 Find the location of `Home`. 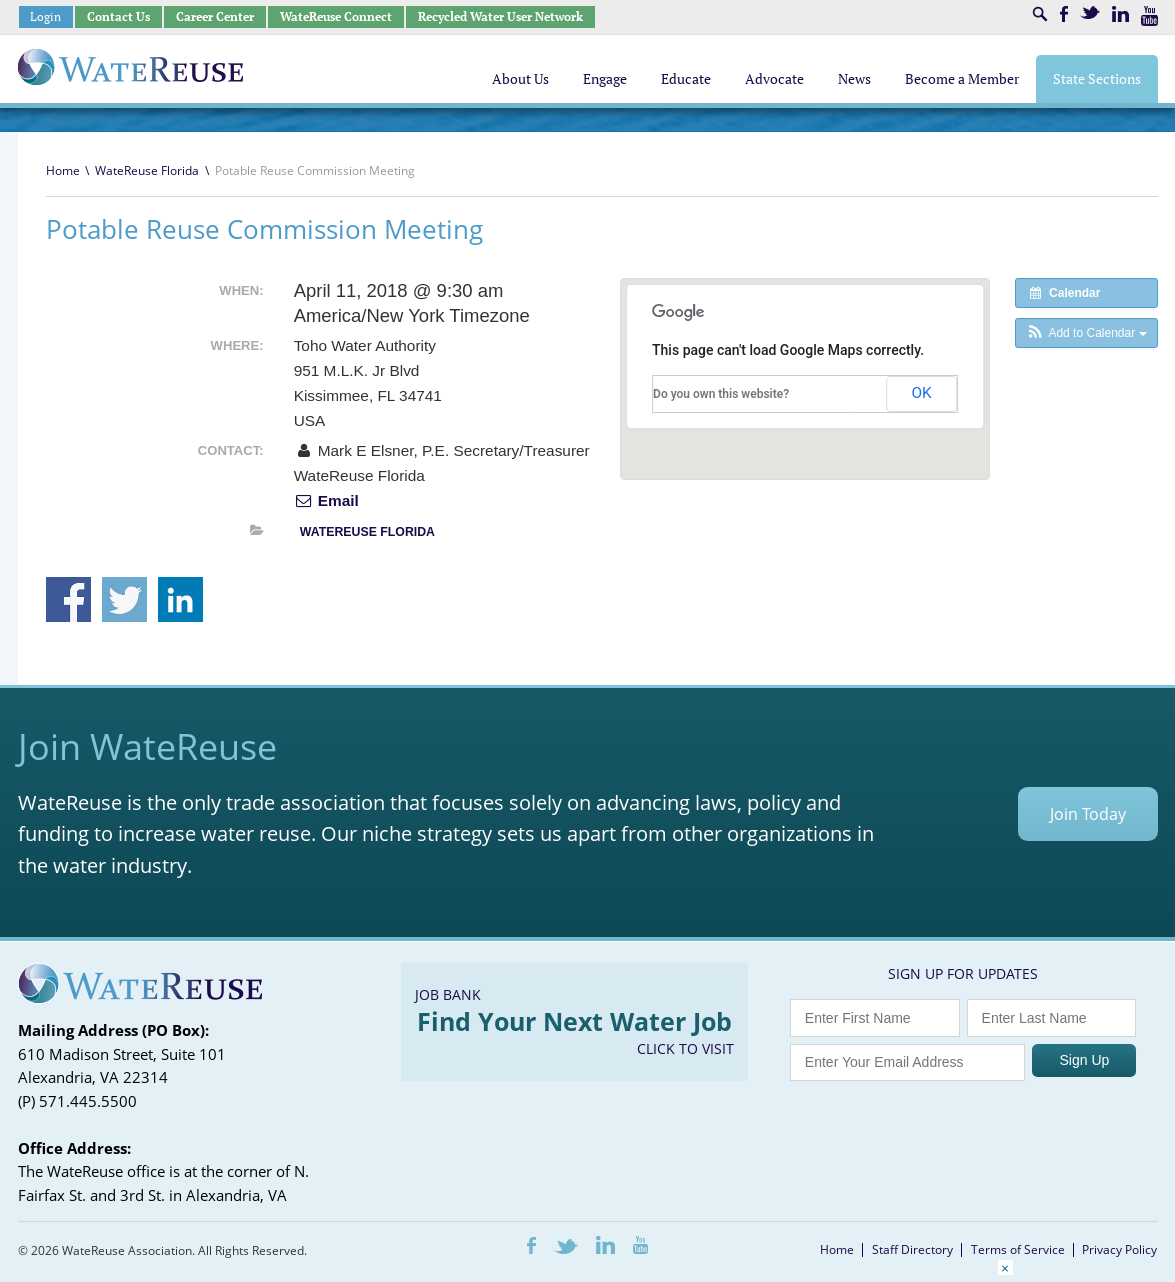

Home is located at coordinates (63, 170).